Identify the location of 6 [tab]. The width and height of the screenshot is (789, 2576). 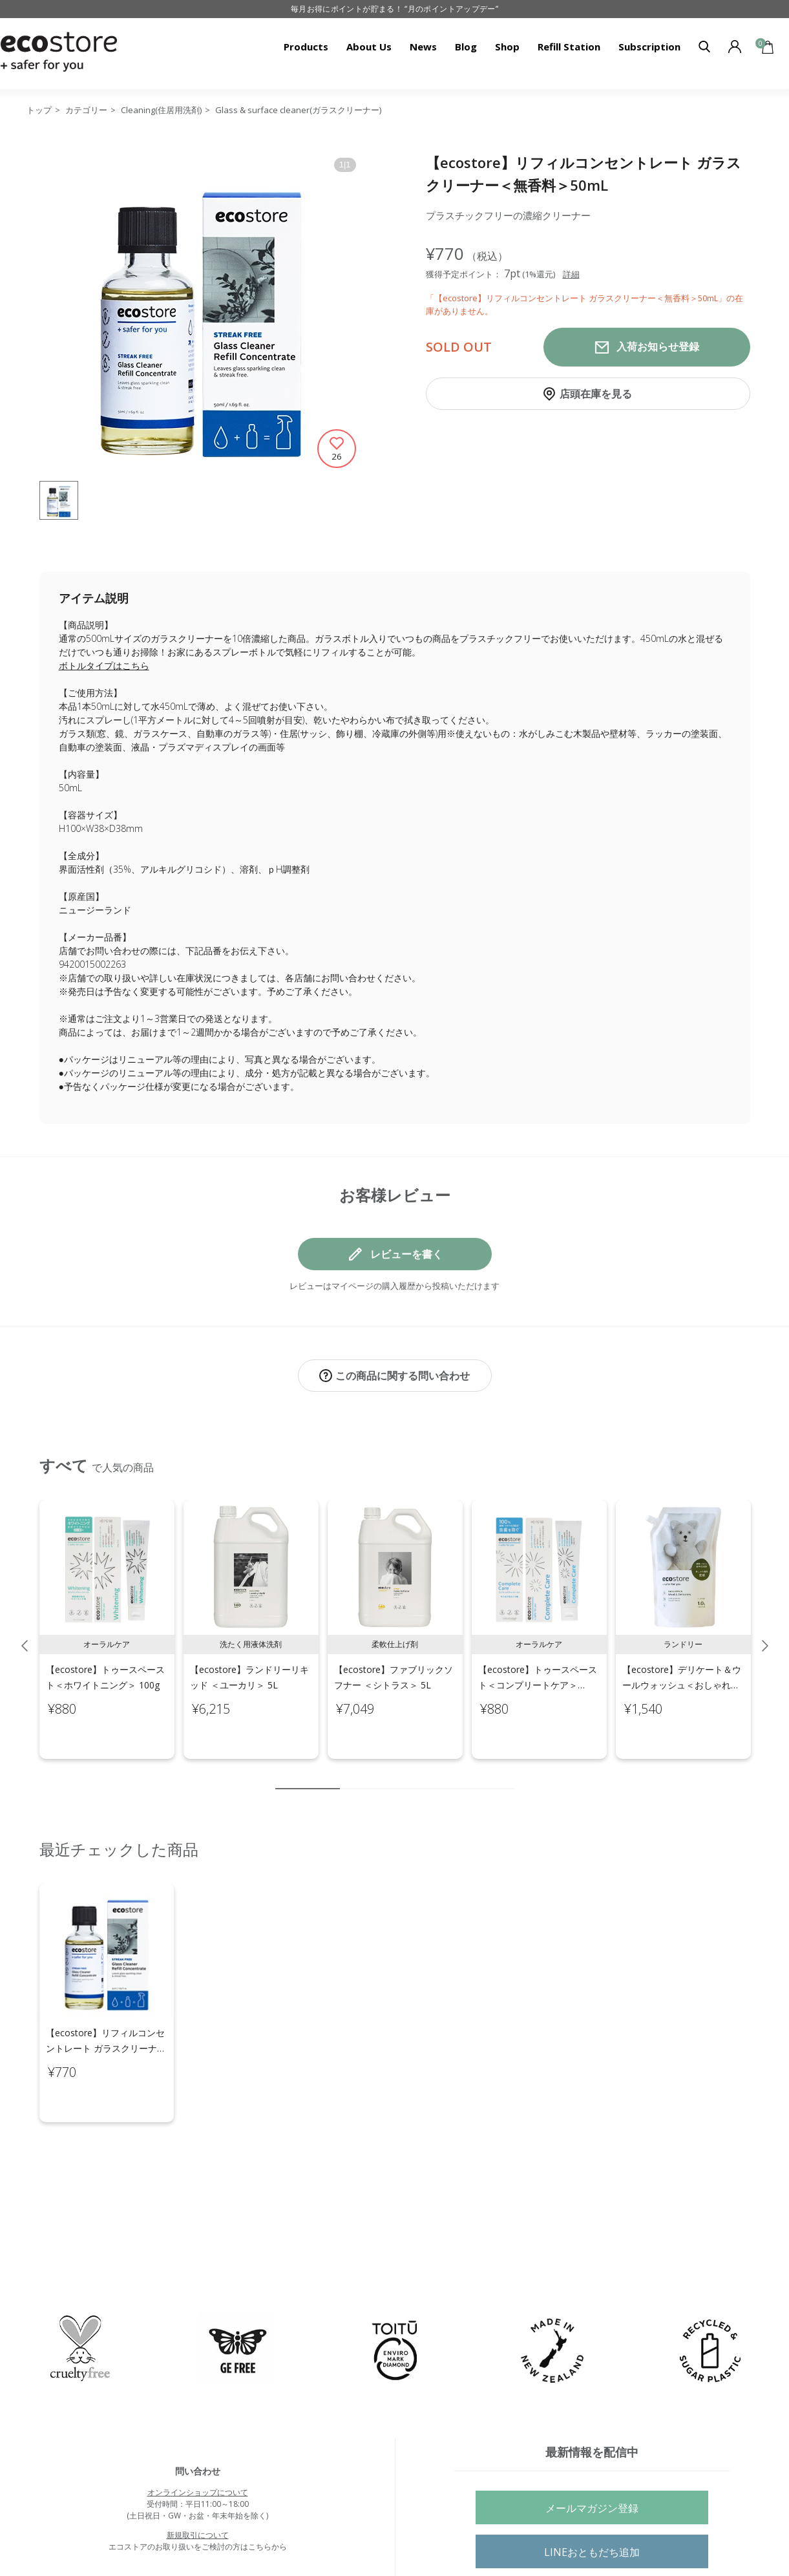
(427, 1775).